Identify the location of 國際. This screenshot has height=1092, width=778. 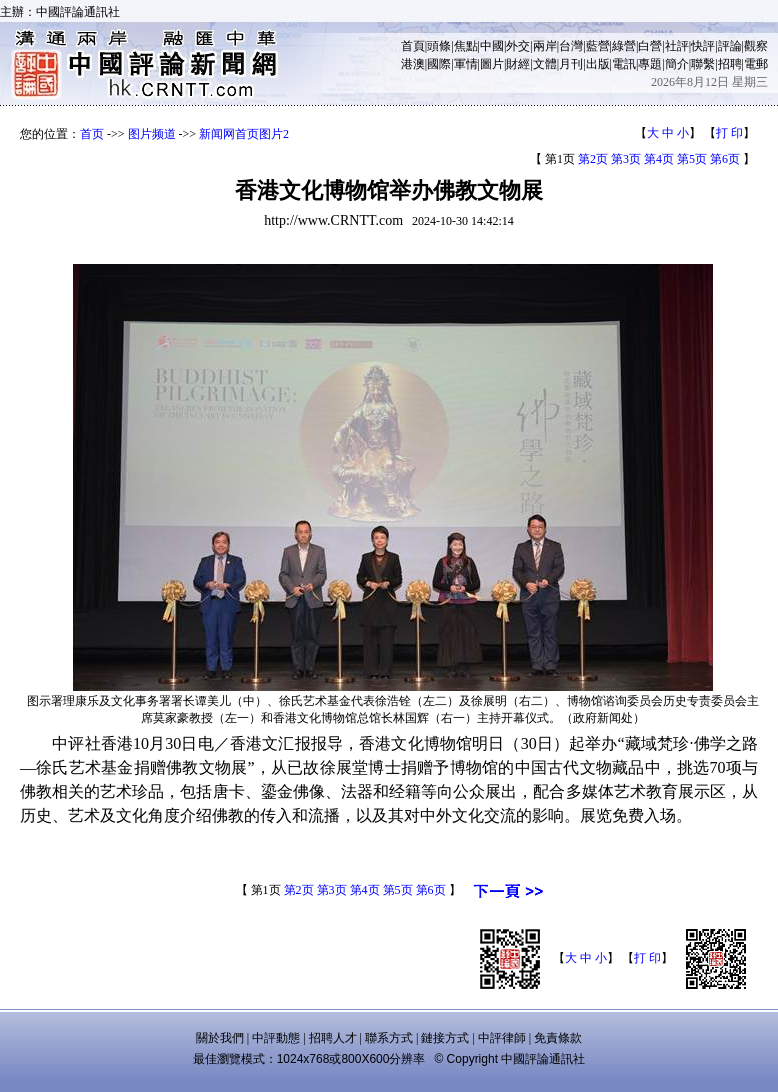
(439, 64).